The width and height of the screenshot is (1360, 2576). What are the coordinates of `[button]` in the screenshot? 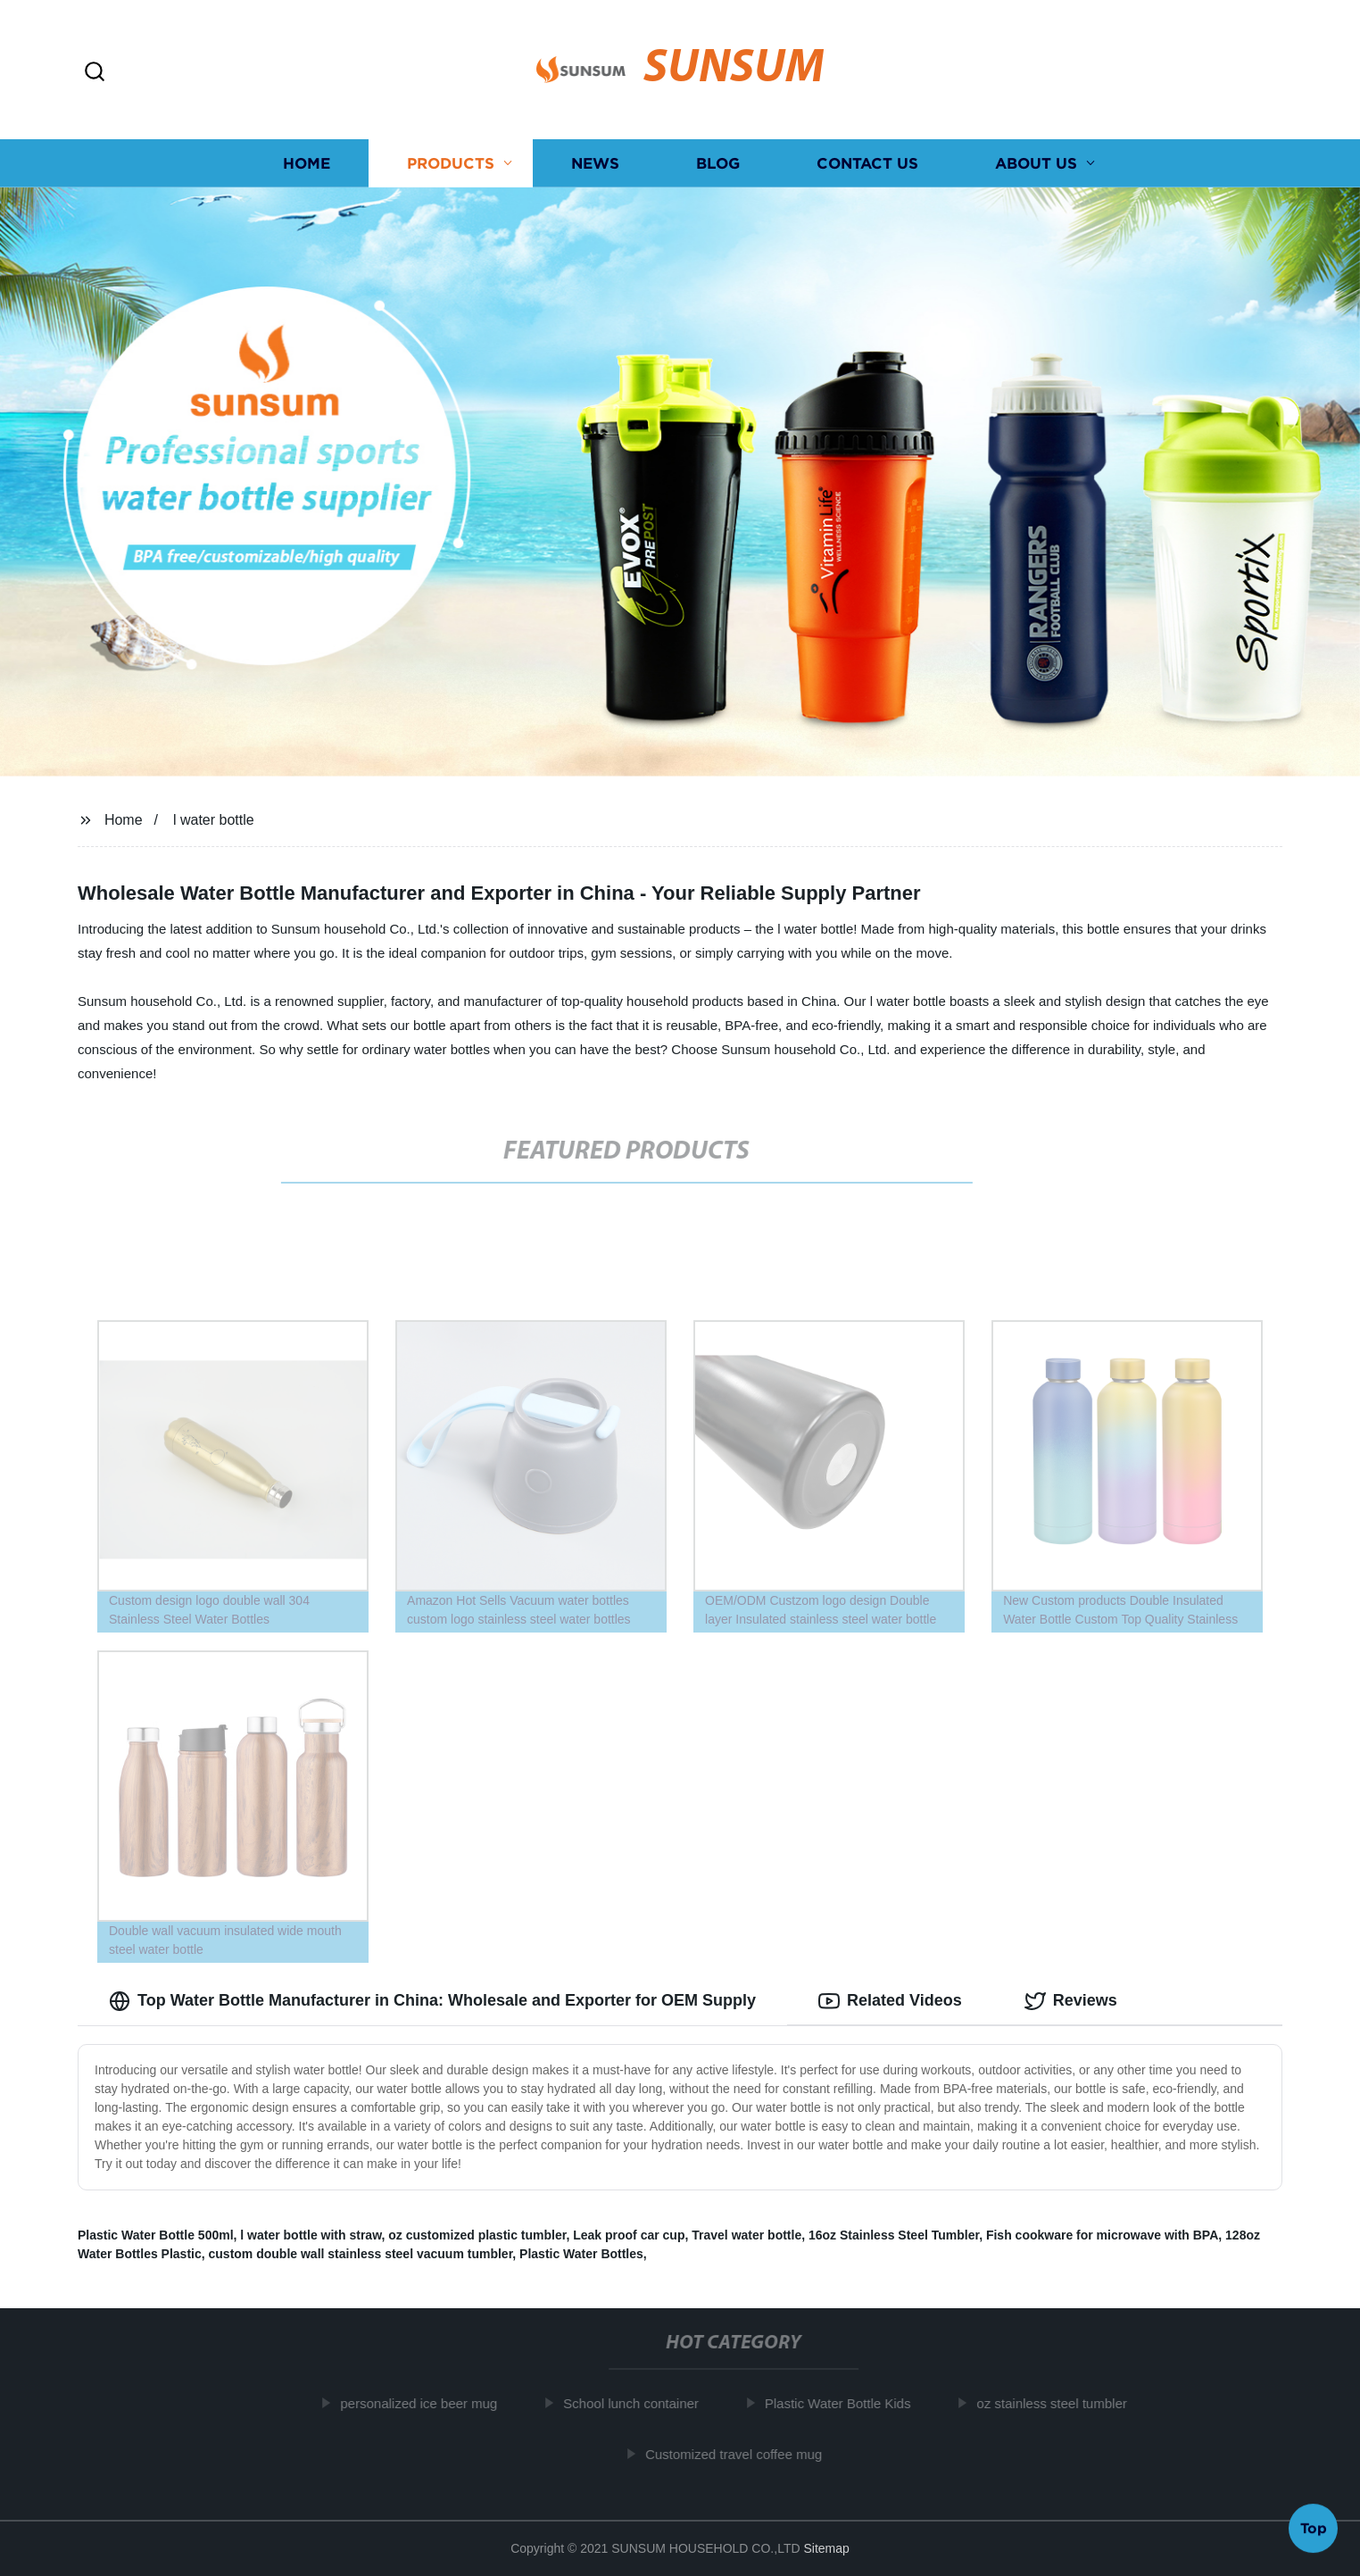 It's located at (95, 73).